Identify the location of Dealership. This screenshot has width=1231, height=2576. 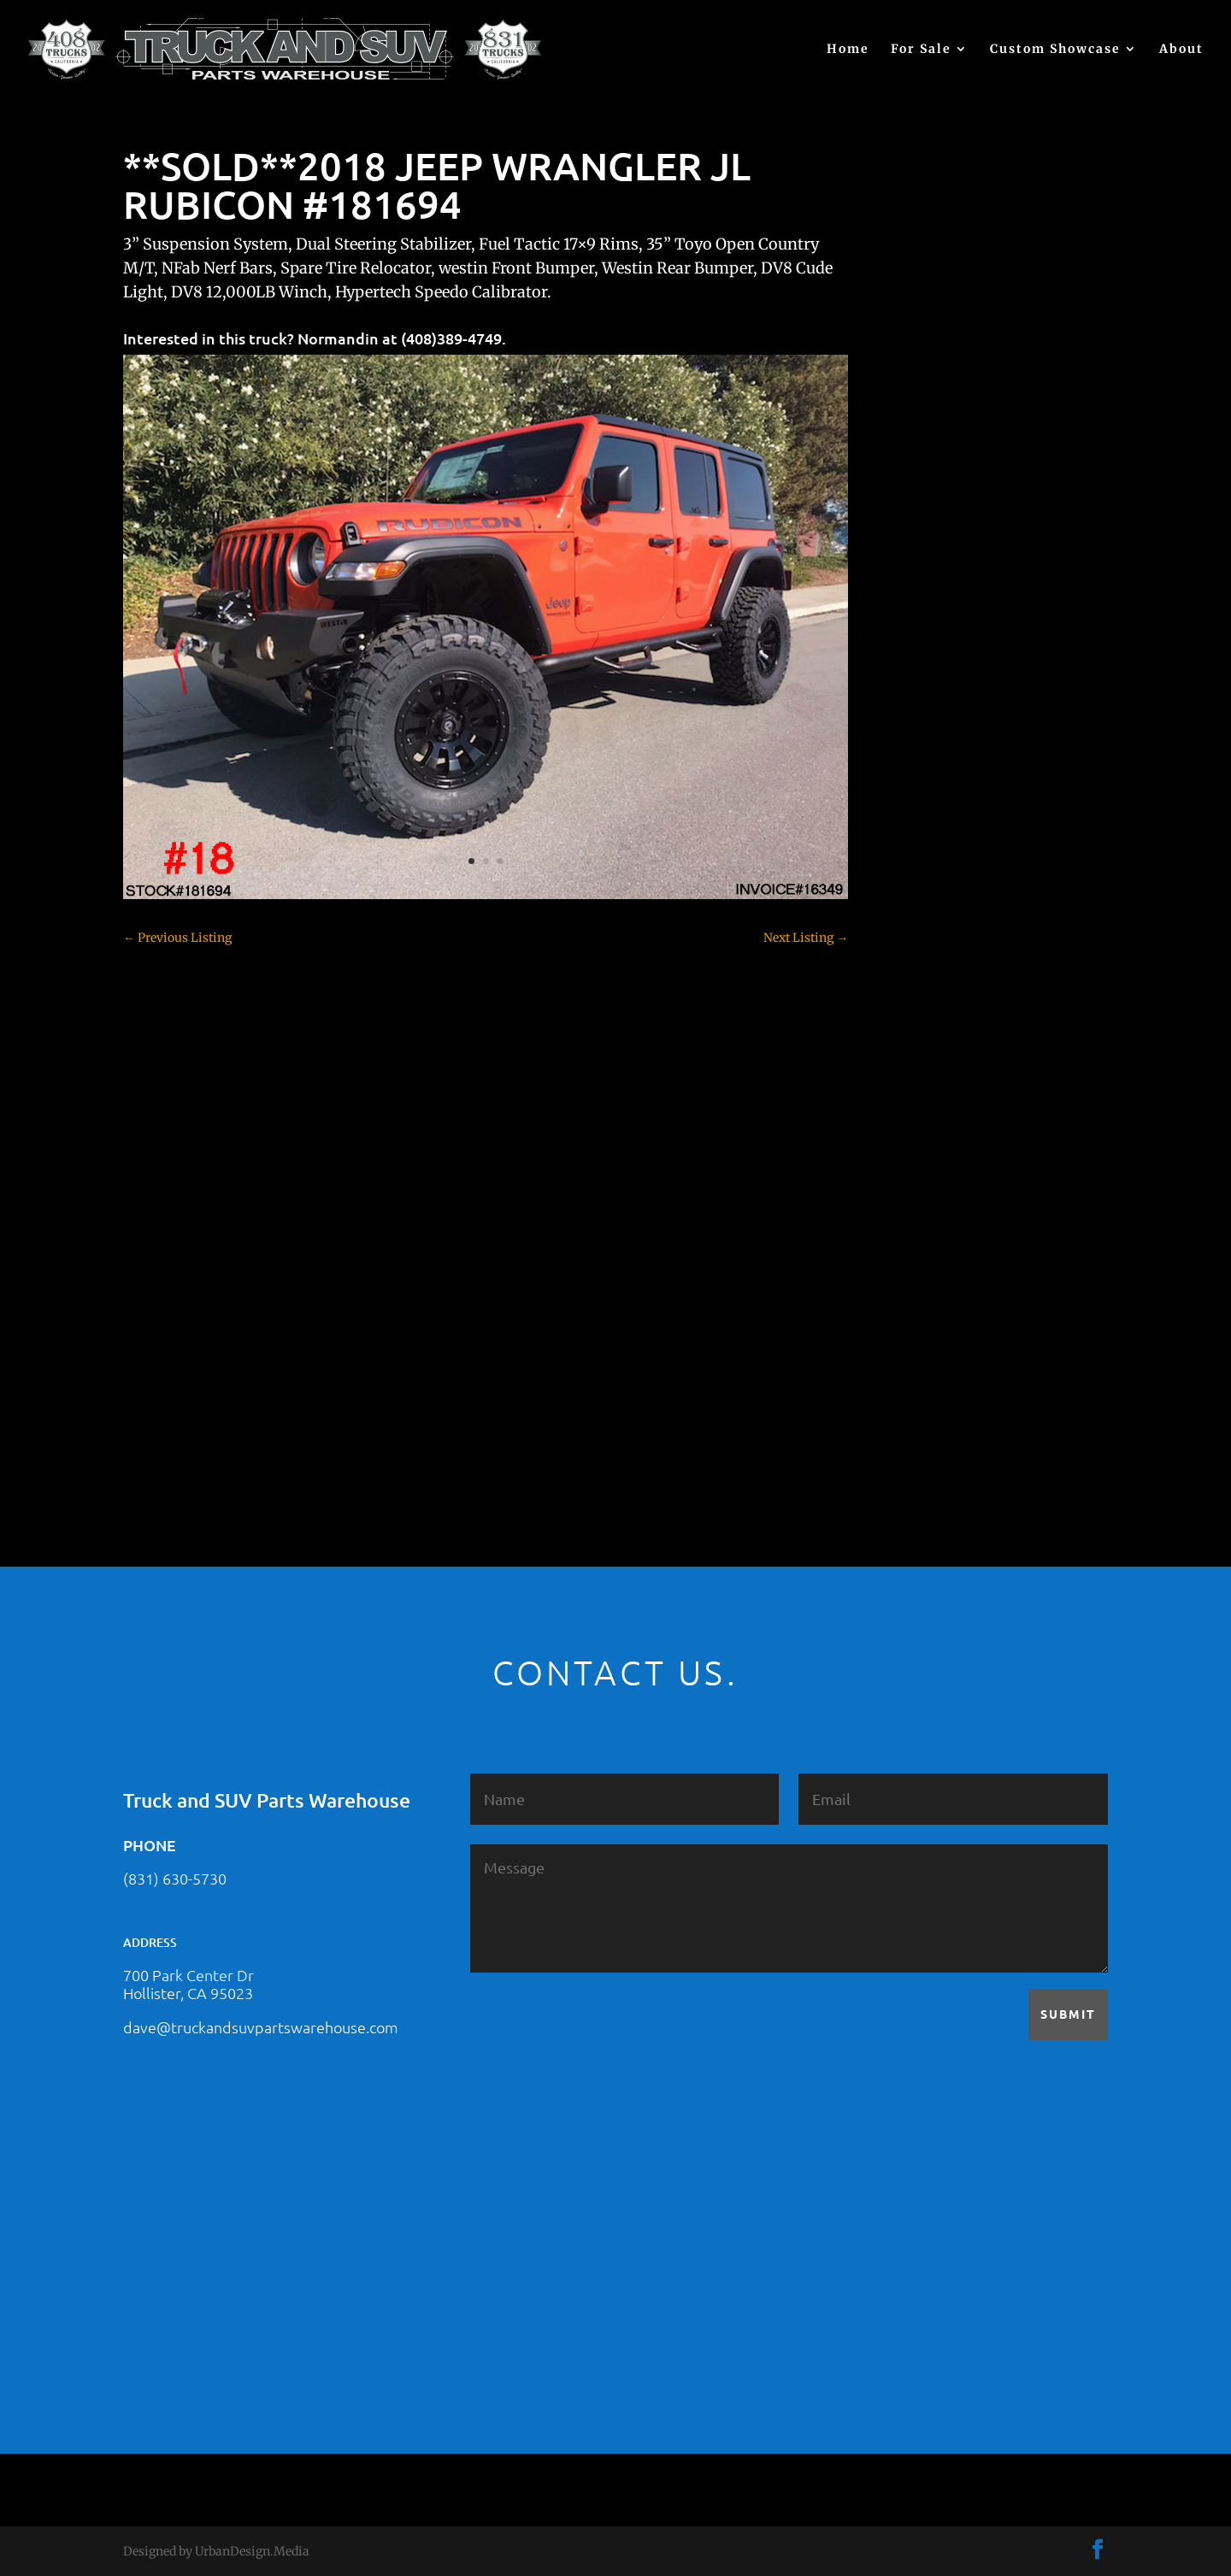
(926, 934).